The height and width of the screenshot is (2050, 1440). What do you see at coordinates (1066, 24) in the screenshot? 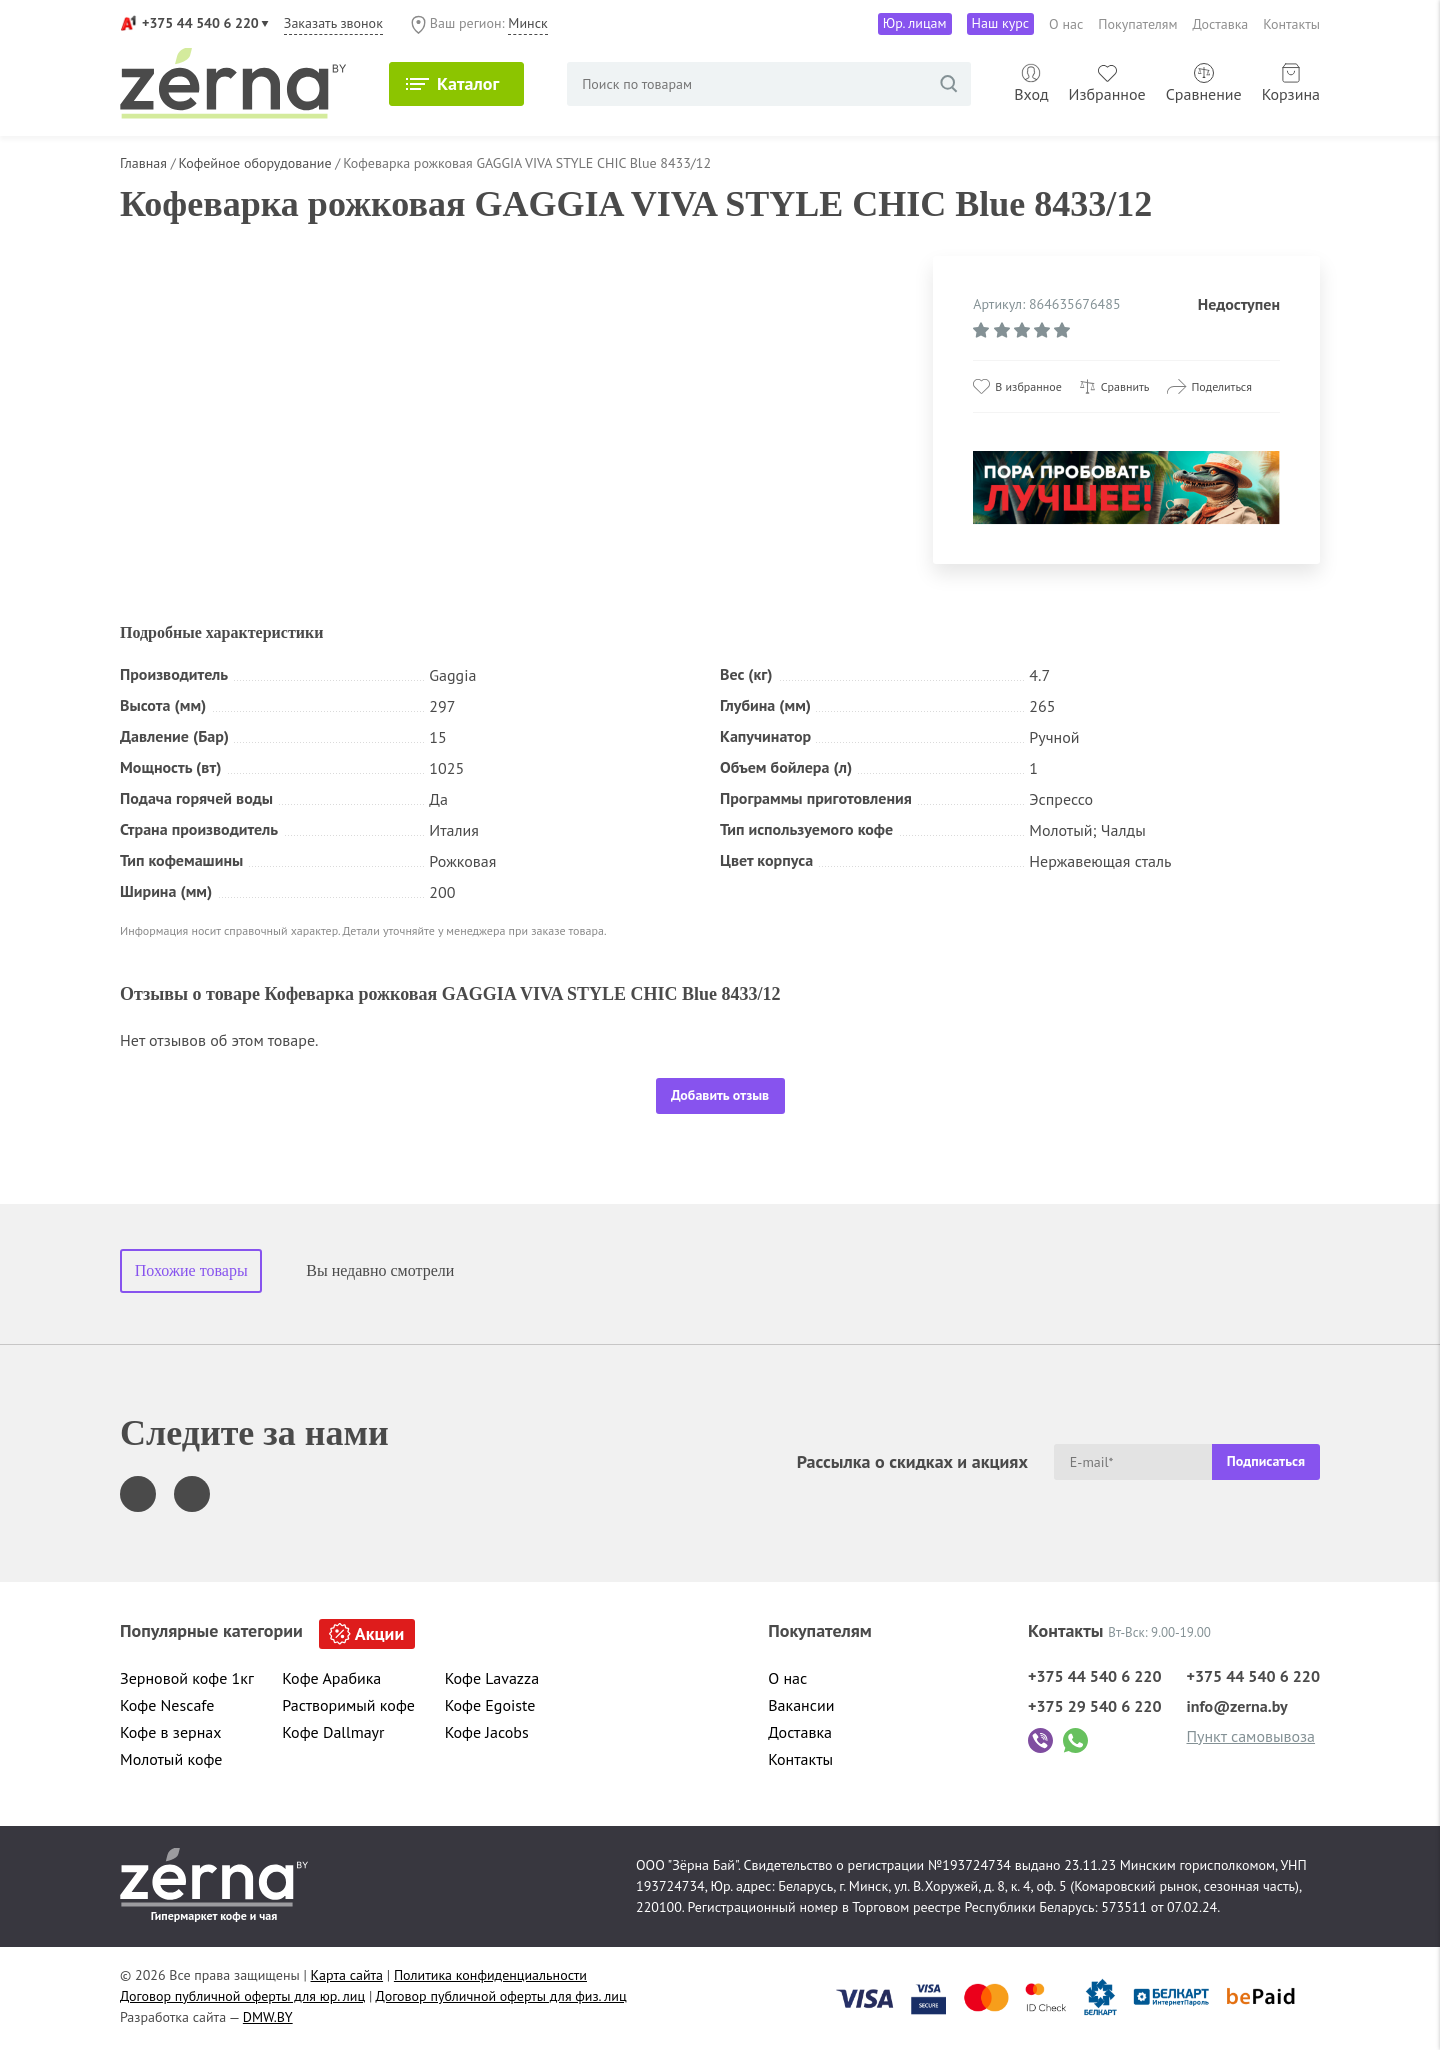
I see `О нас` at bounding box center [1066, 24].